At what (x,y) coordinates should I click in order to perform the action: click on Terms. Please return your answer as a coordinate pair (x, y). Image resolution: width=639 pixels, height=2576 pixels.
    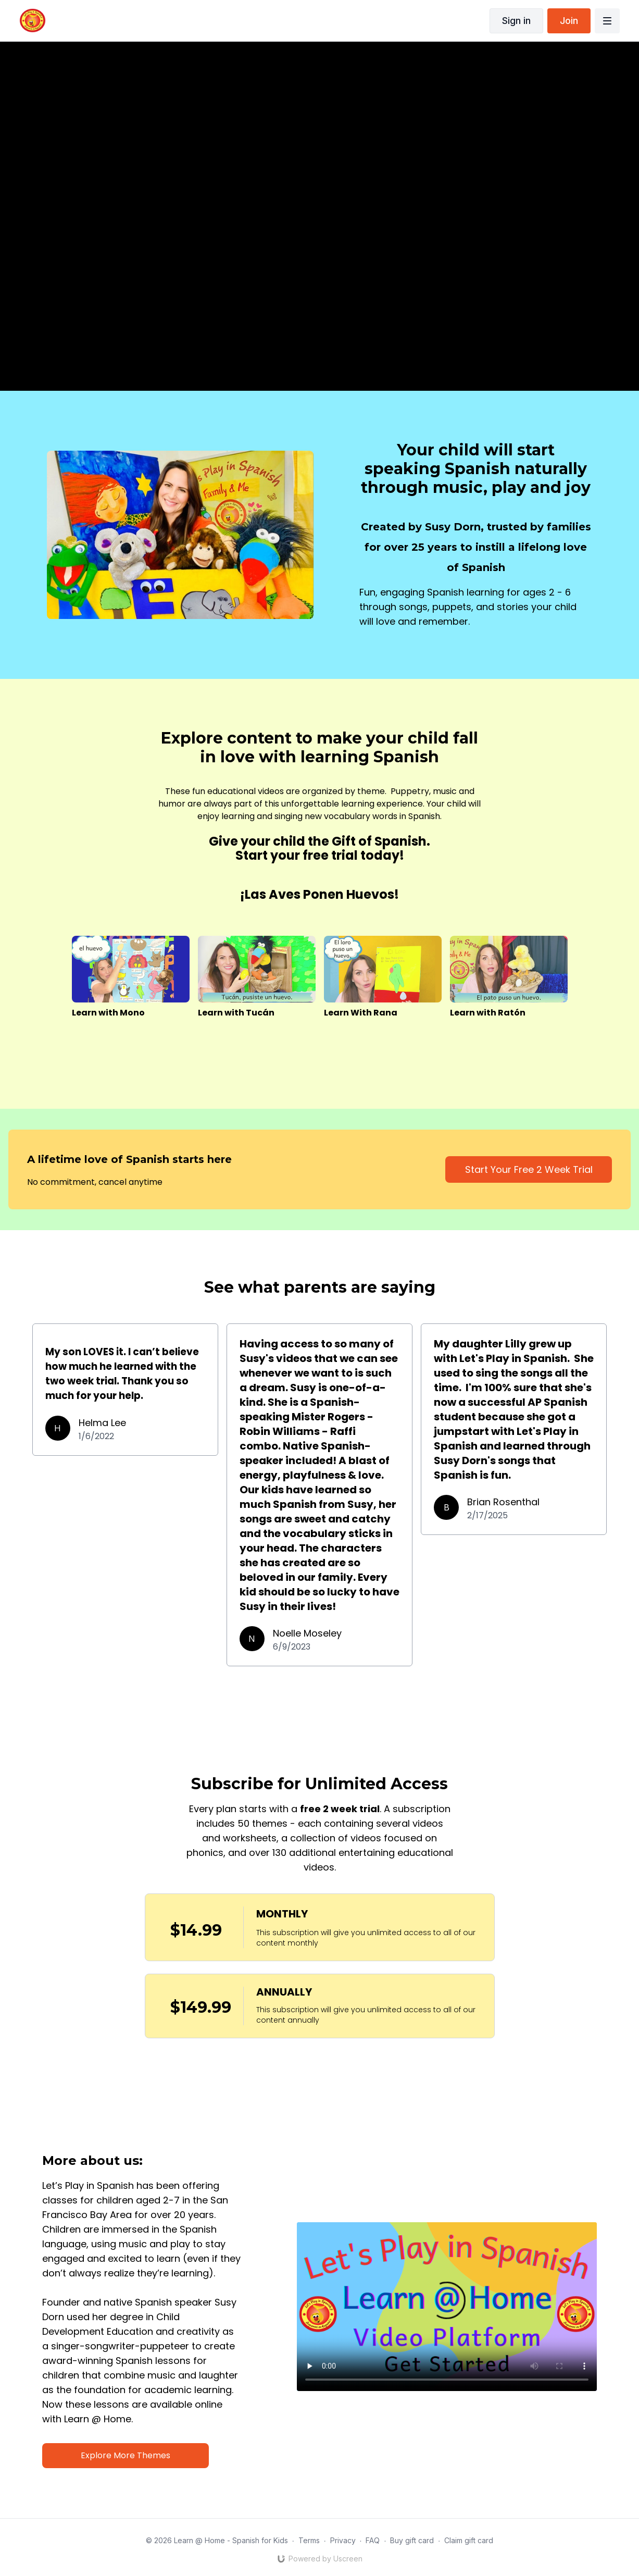
    Looking at the image, I should click on (309, 2540).